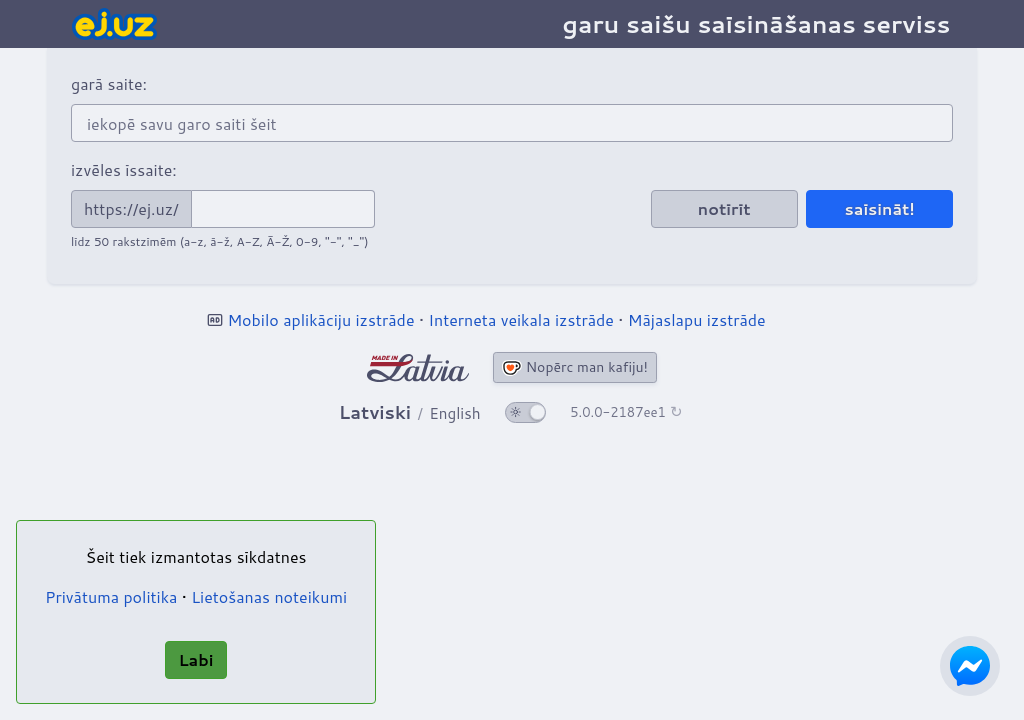  What do you see at coordinates (521, 319) in the screenshot?
I see `Interneta veikala izstrāde` at bounding box center [521, 319].